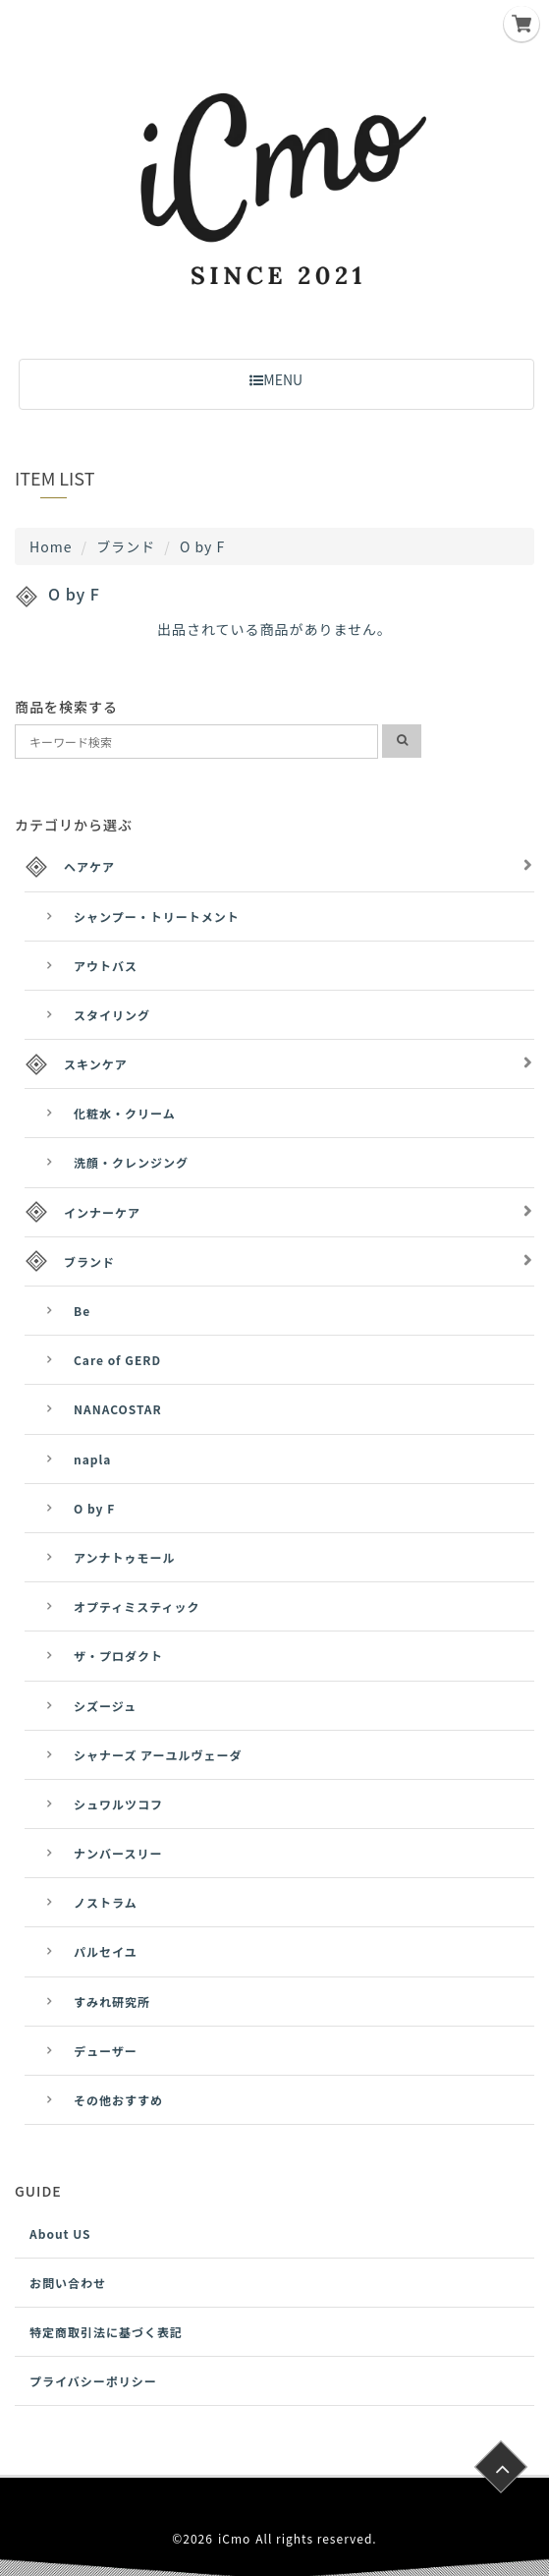 Image resolution: width=549 pixels, height=2576 pixels. What do you see at coordinates (125, 1557) in the screenshot?
I see `アンナトゥモール` at bounding box center [125, 1557].